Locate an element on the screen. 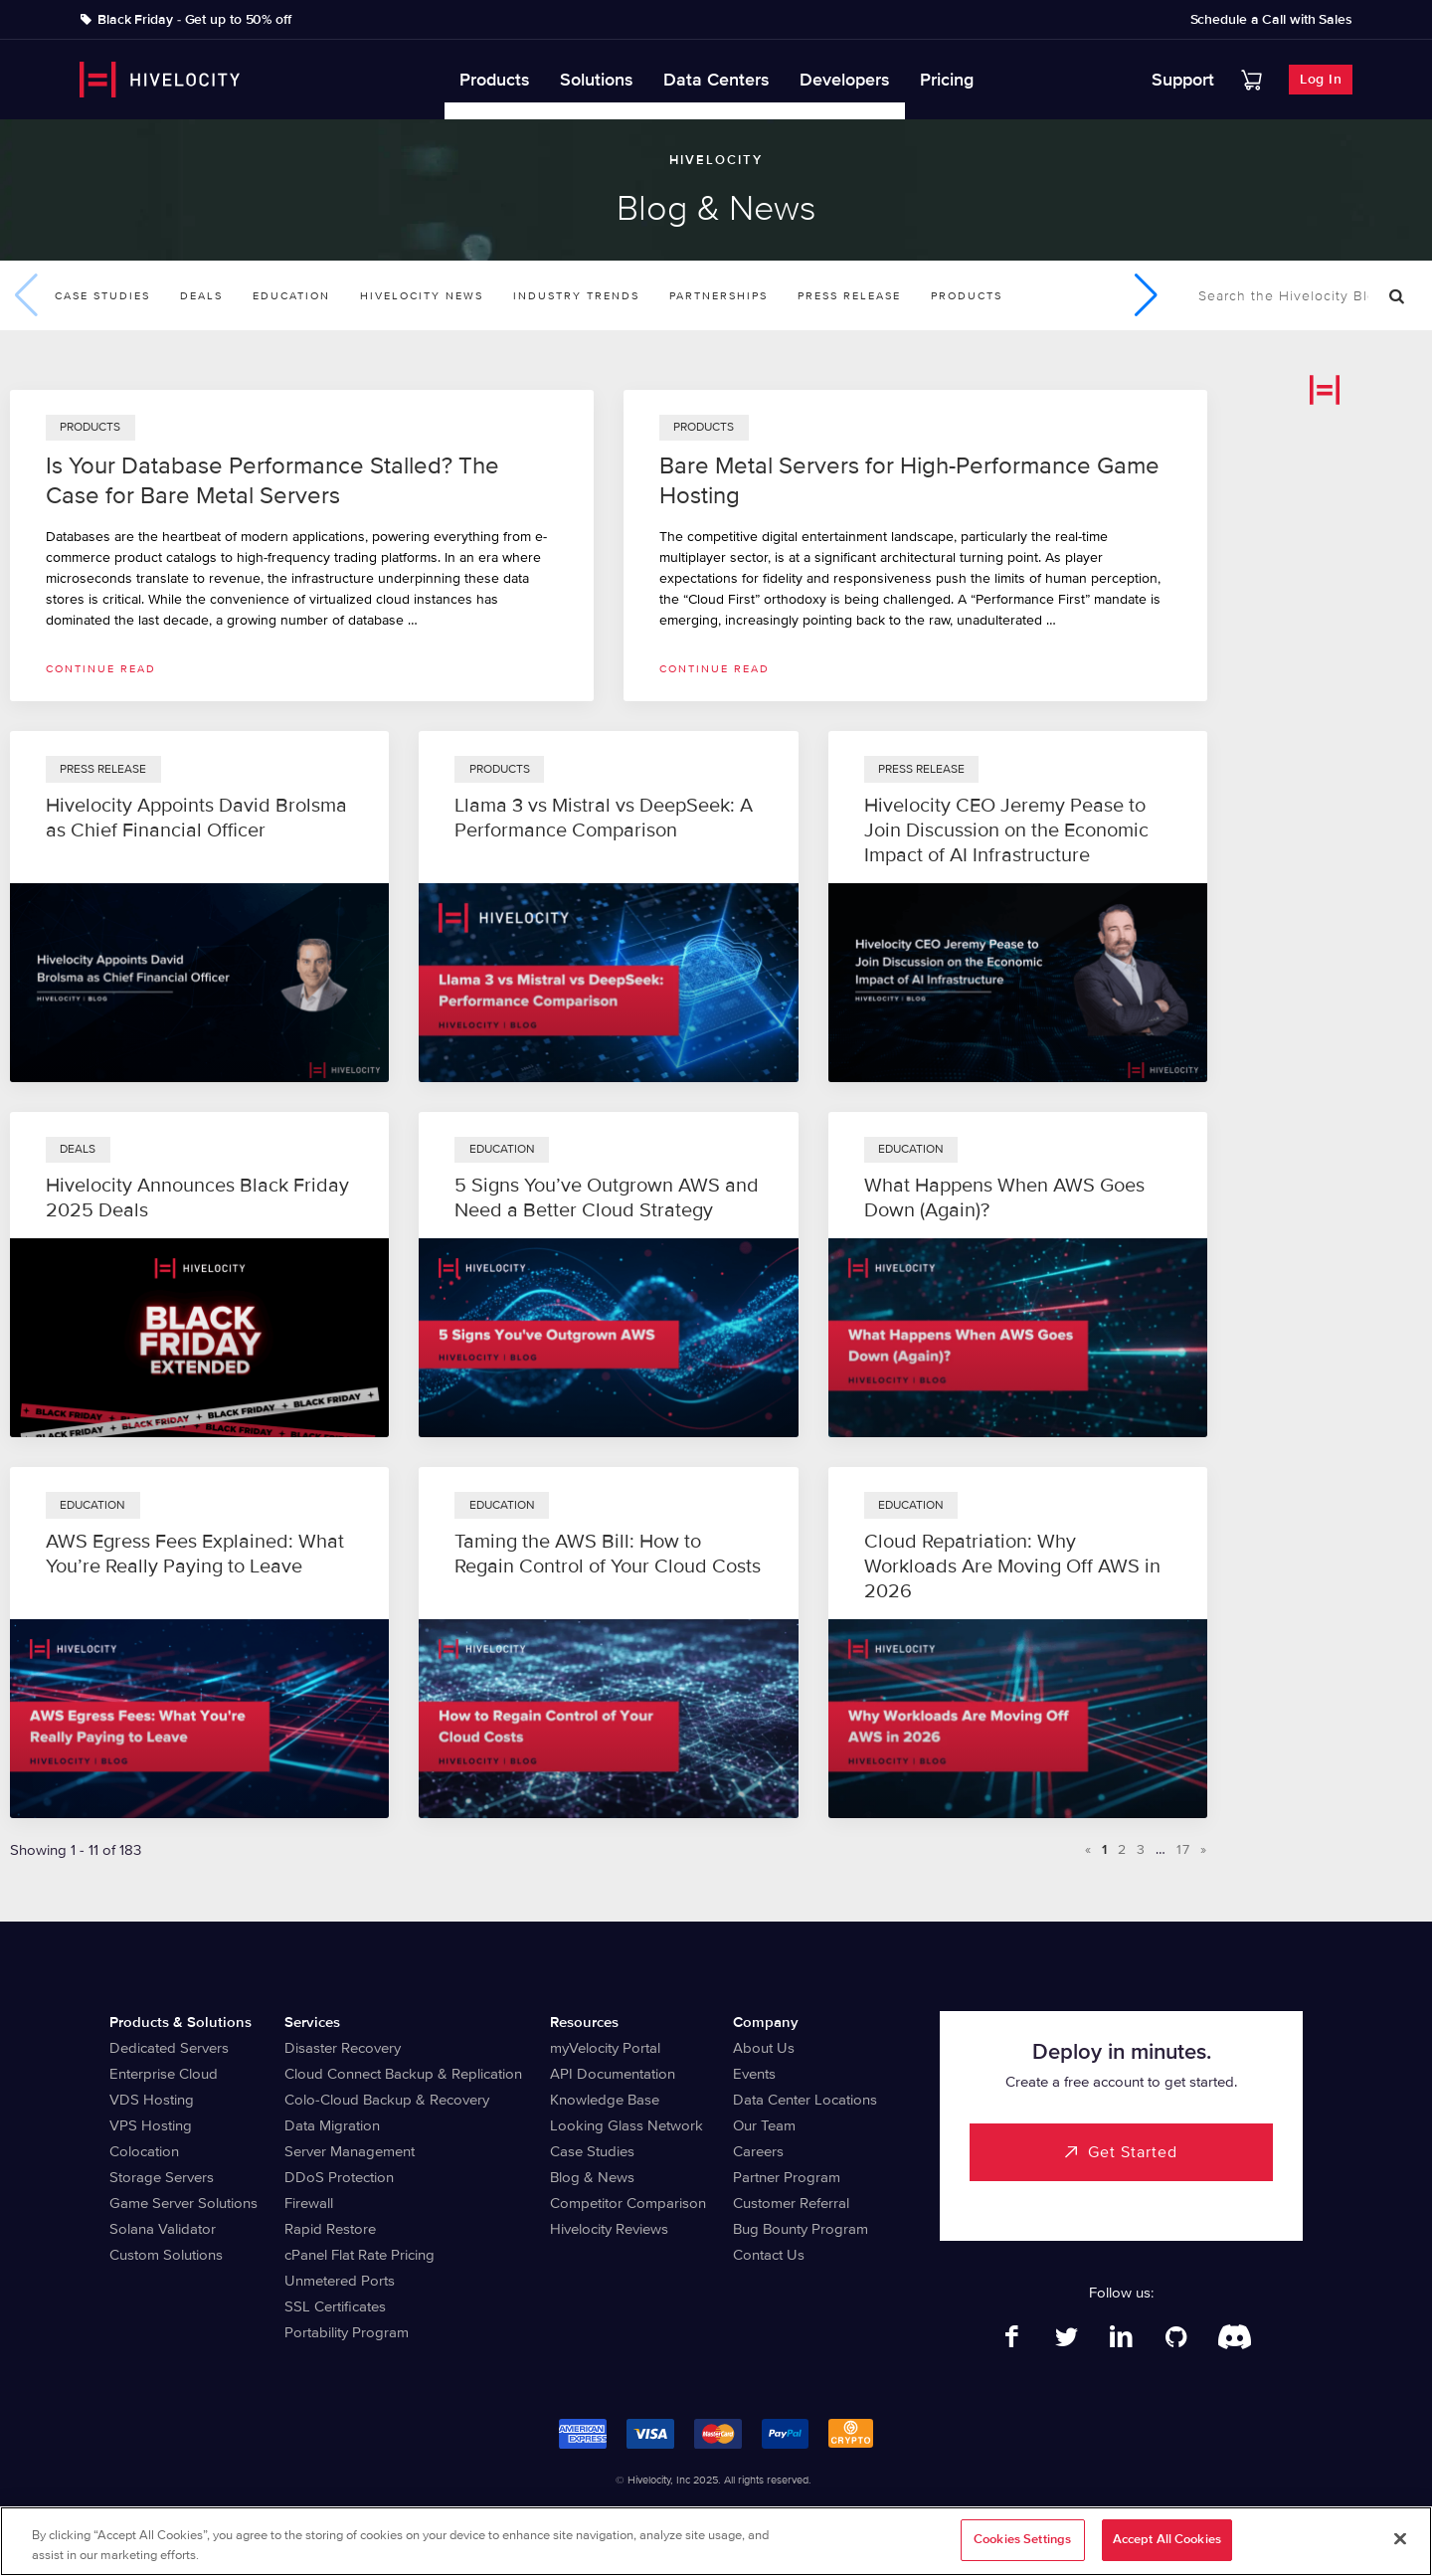 The image size is (1432, 2576). Careers is located at coordinates (758, 2151).